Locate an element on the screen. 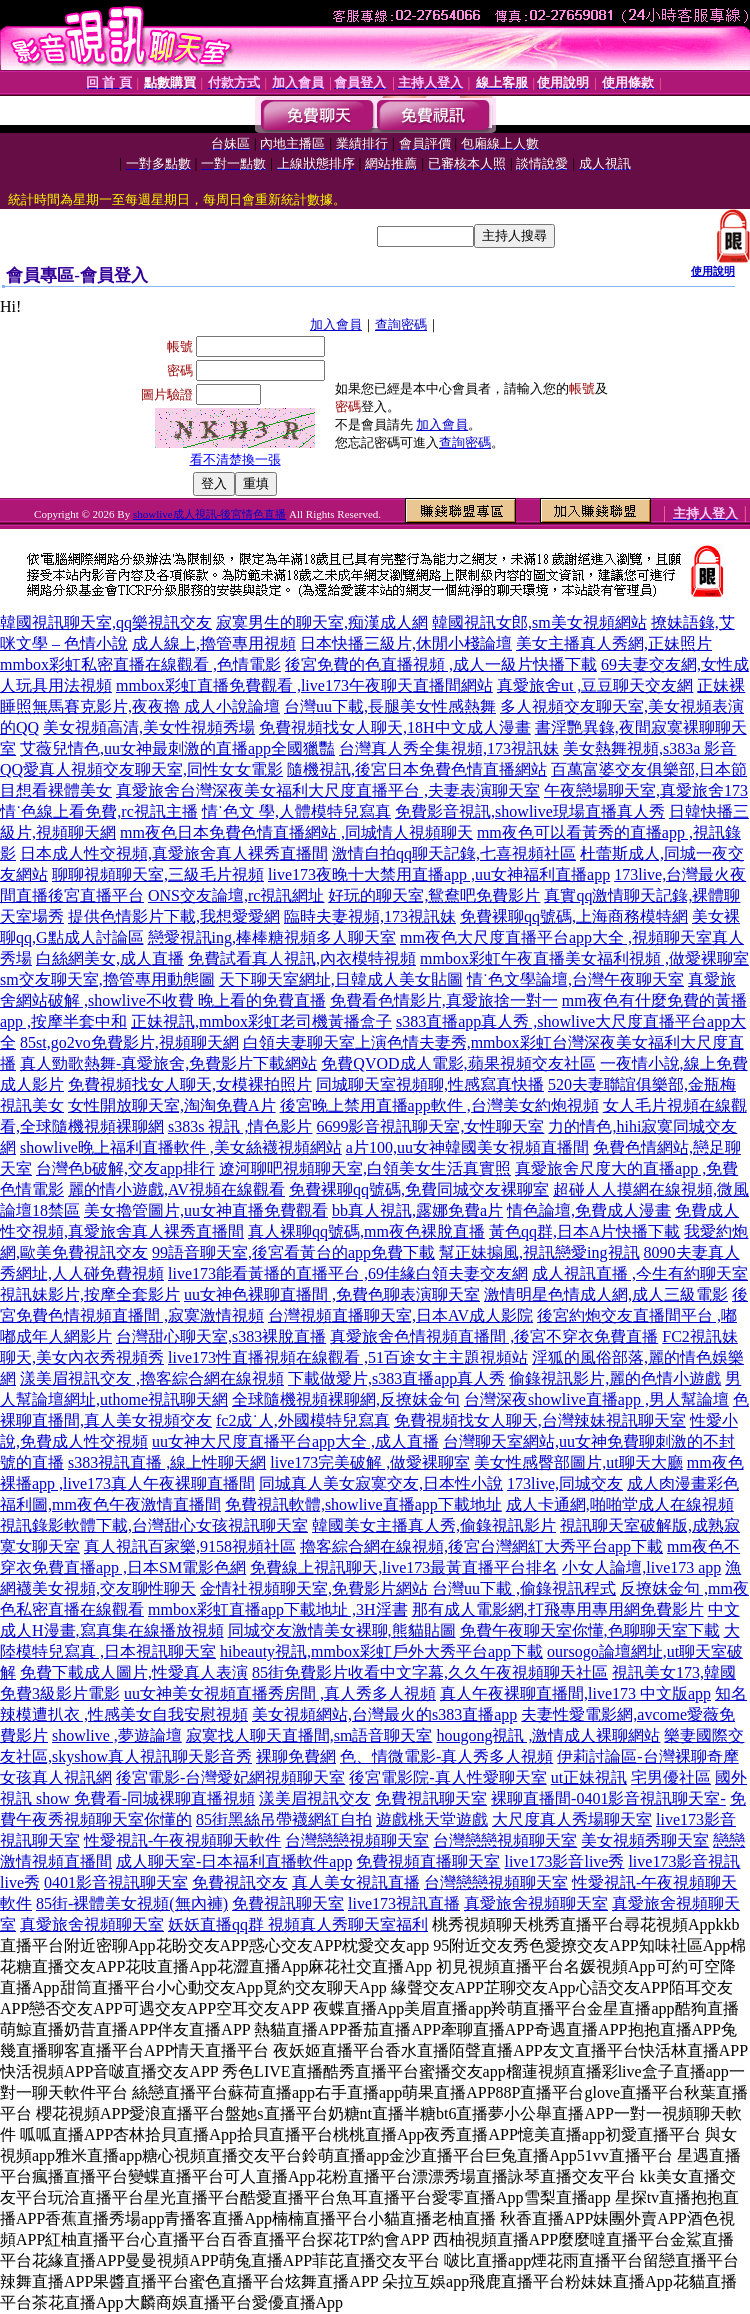 The width and height of the screenshot is (750, 2314). 下載做愛片,s383直播app真人秀 is located at coordinates (396, 1378).